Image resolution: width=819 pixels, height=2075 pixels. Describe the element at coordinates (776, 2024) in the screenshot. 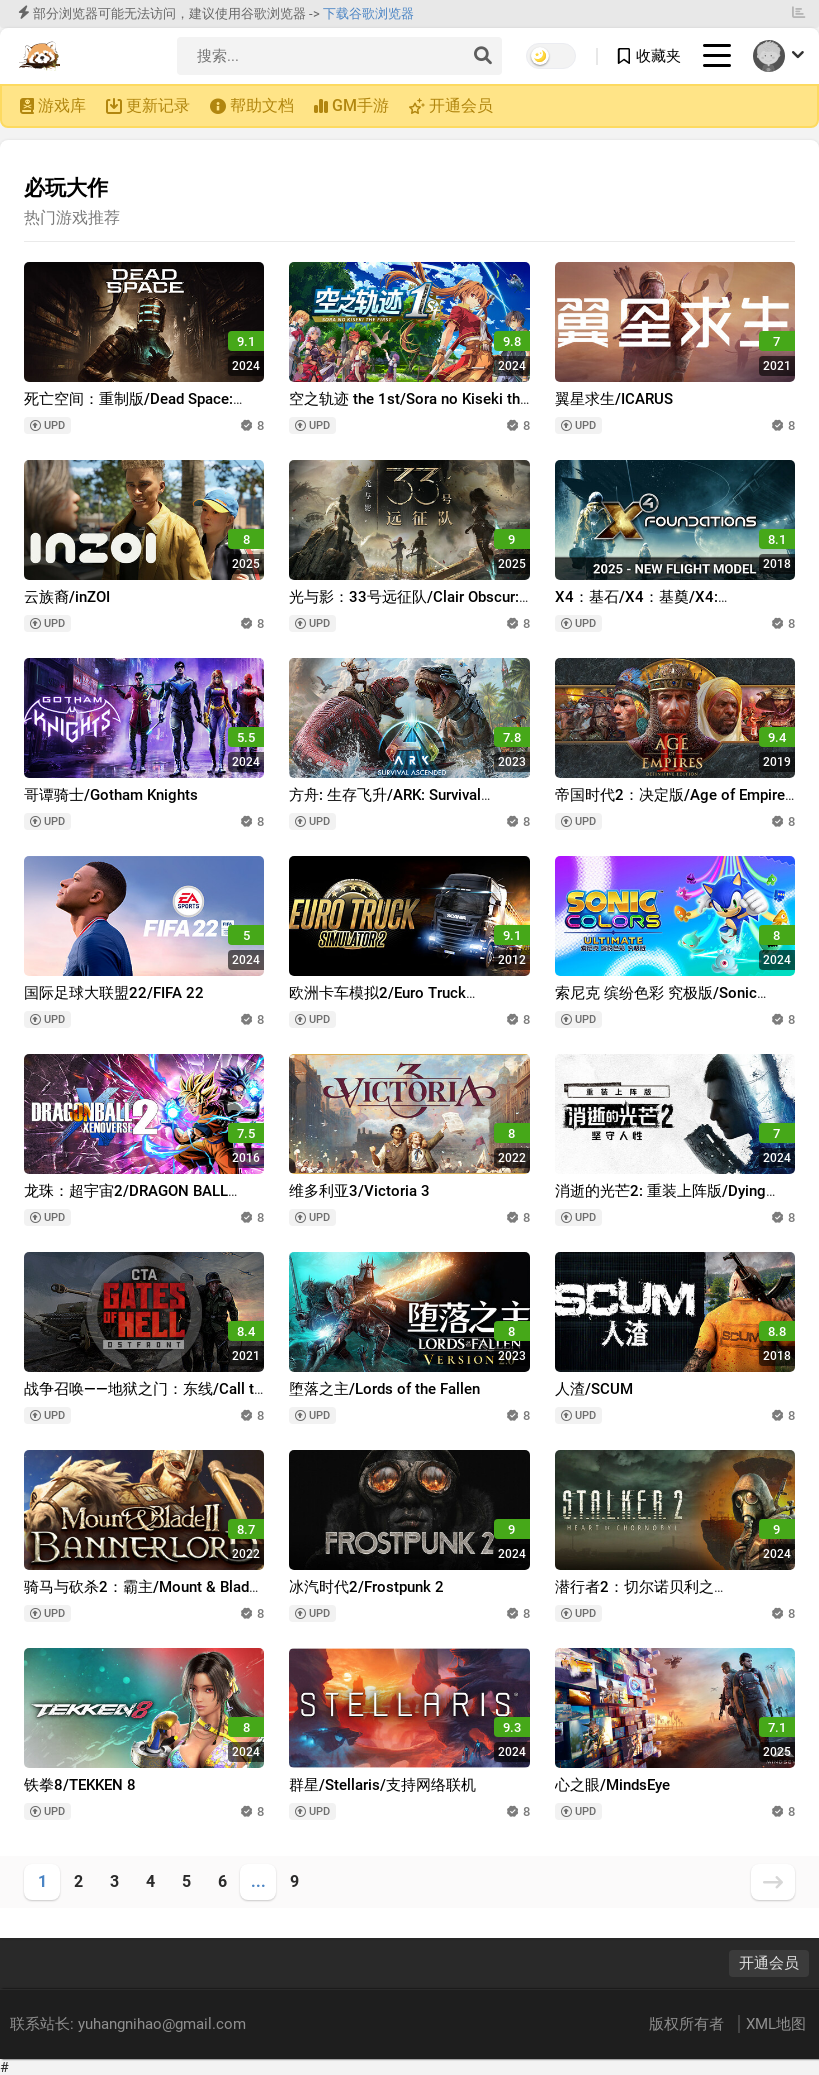

I see `XML地图` at that location.